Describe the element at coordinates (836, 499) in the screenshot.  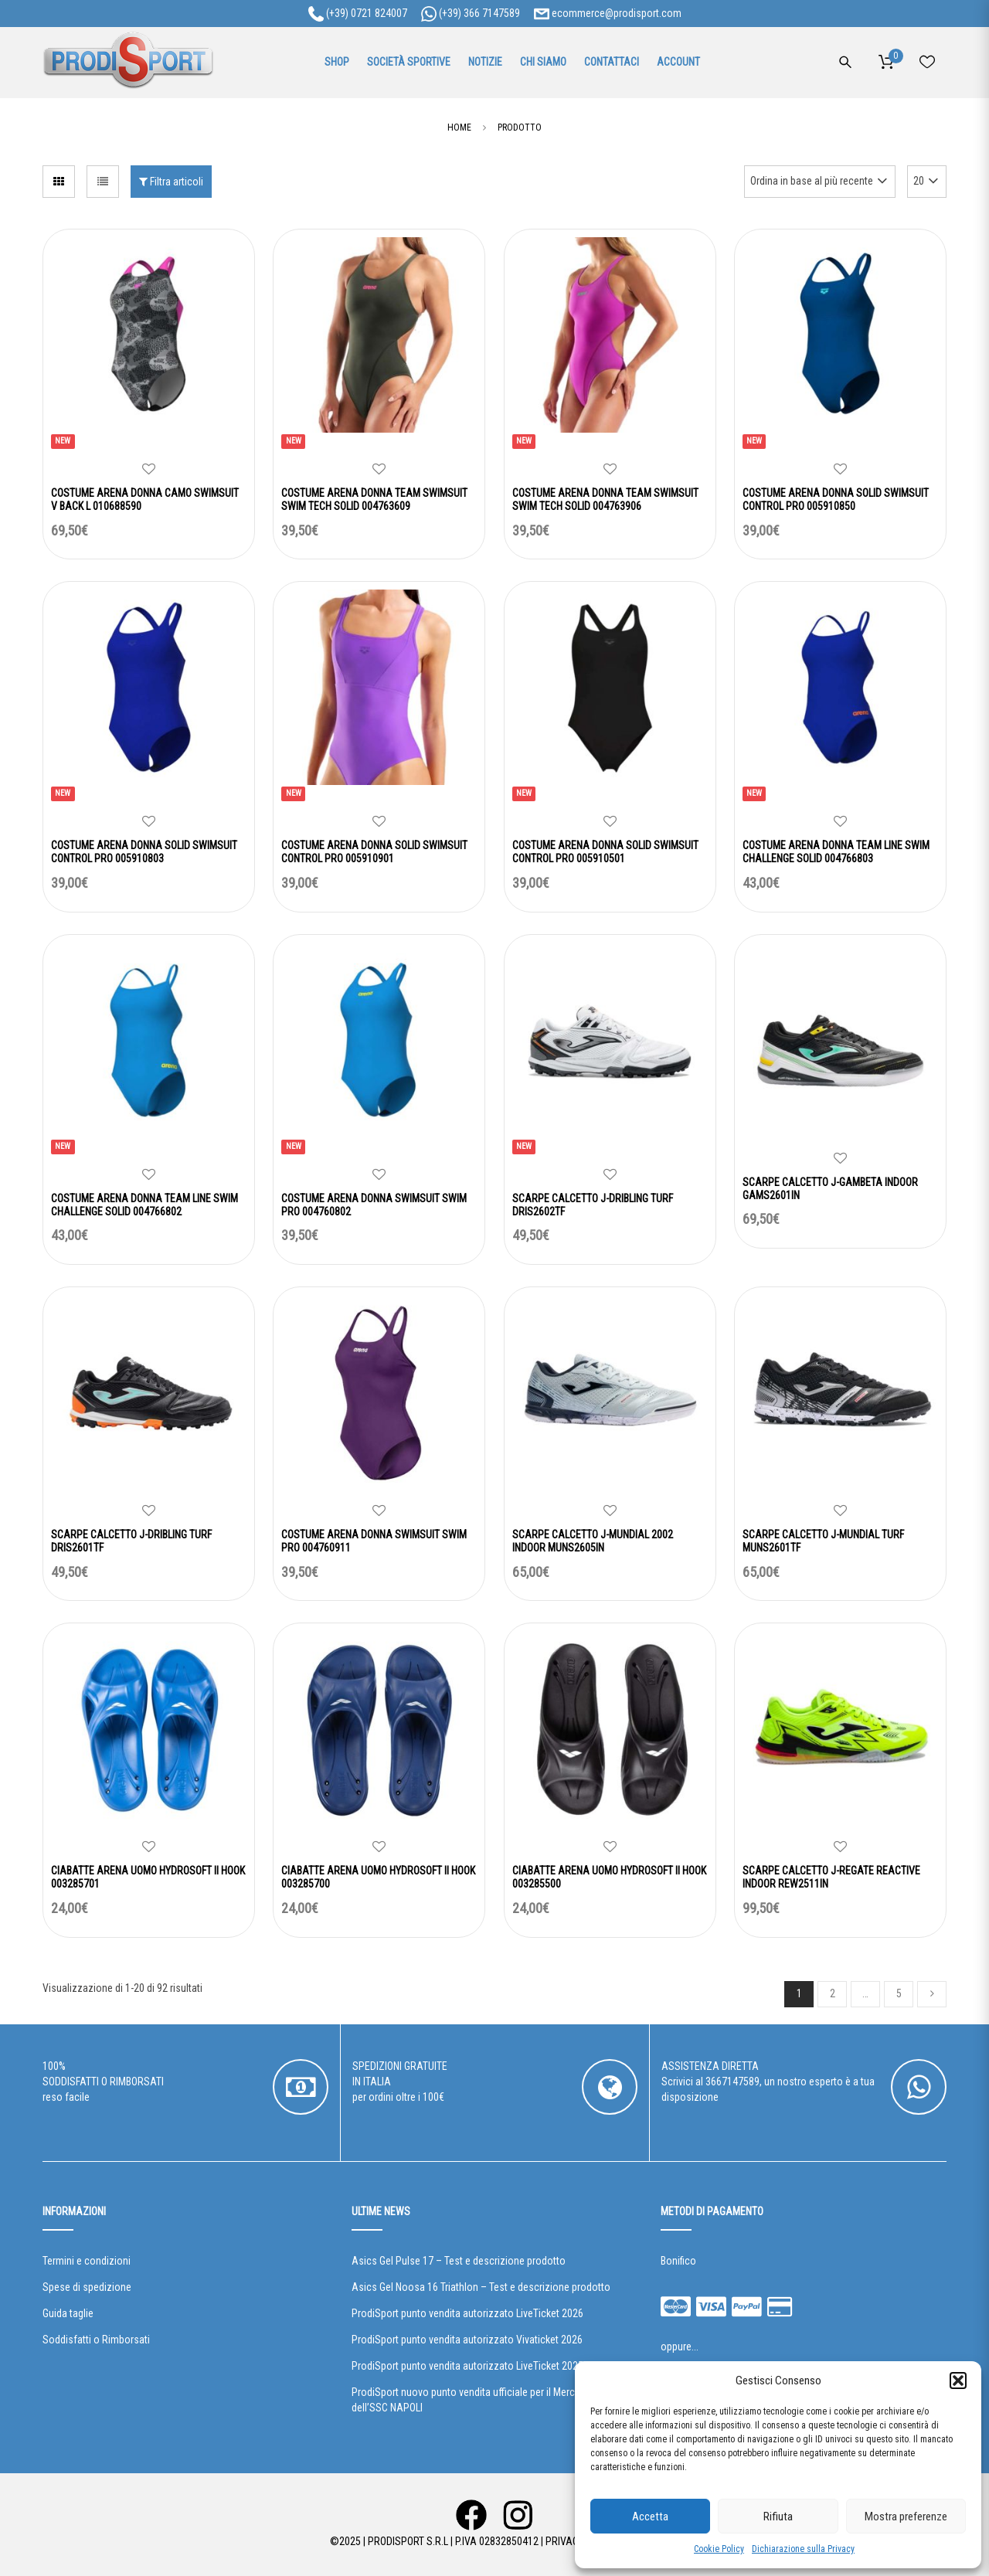
I see `COSTUME ARENA DONNA SOLID SWIMSUIT CONTROL PRO 005910850` at that location.